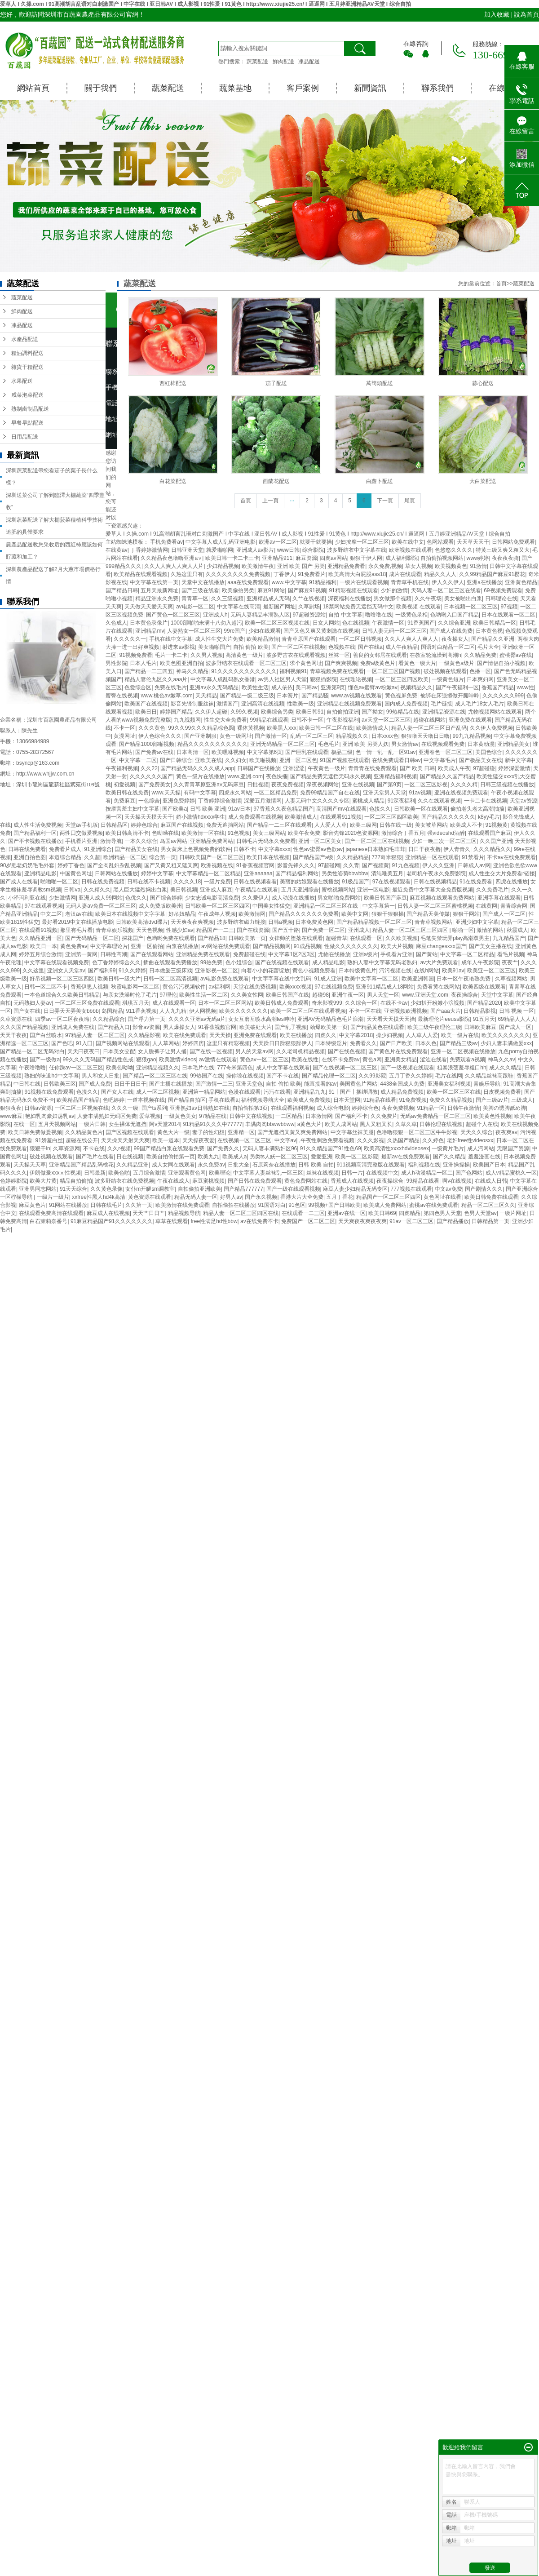 This screenshot has height=2576, width=539. What do you see at coordinates (329, 1027) in the screenshot?
I see `劲爆欧美第一页` at bounding box center [329, 1027].